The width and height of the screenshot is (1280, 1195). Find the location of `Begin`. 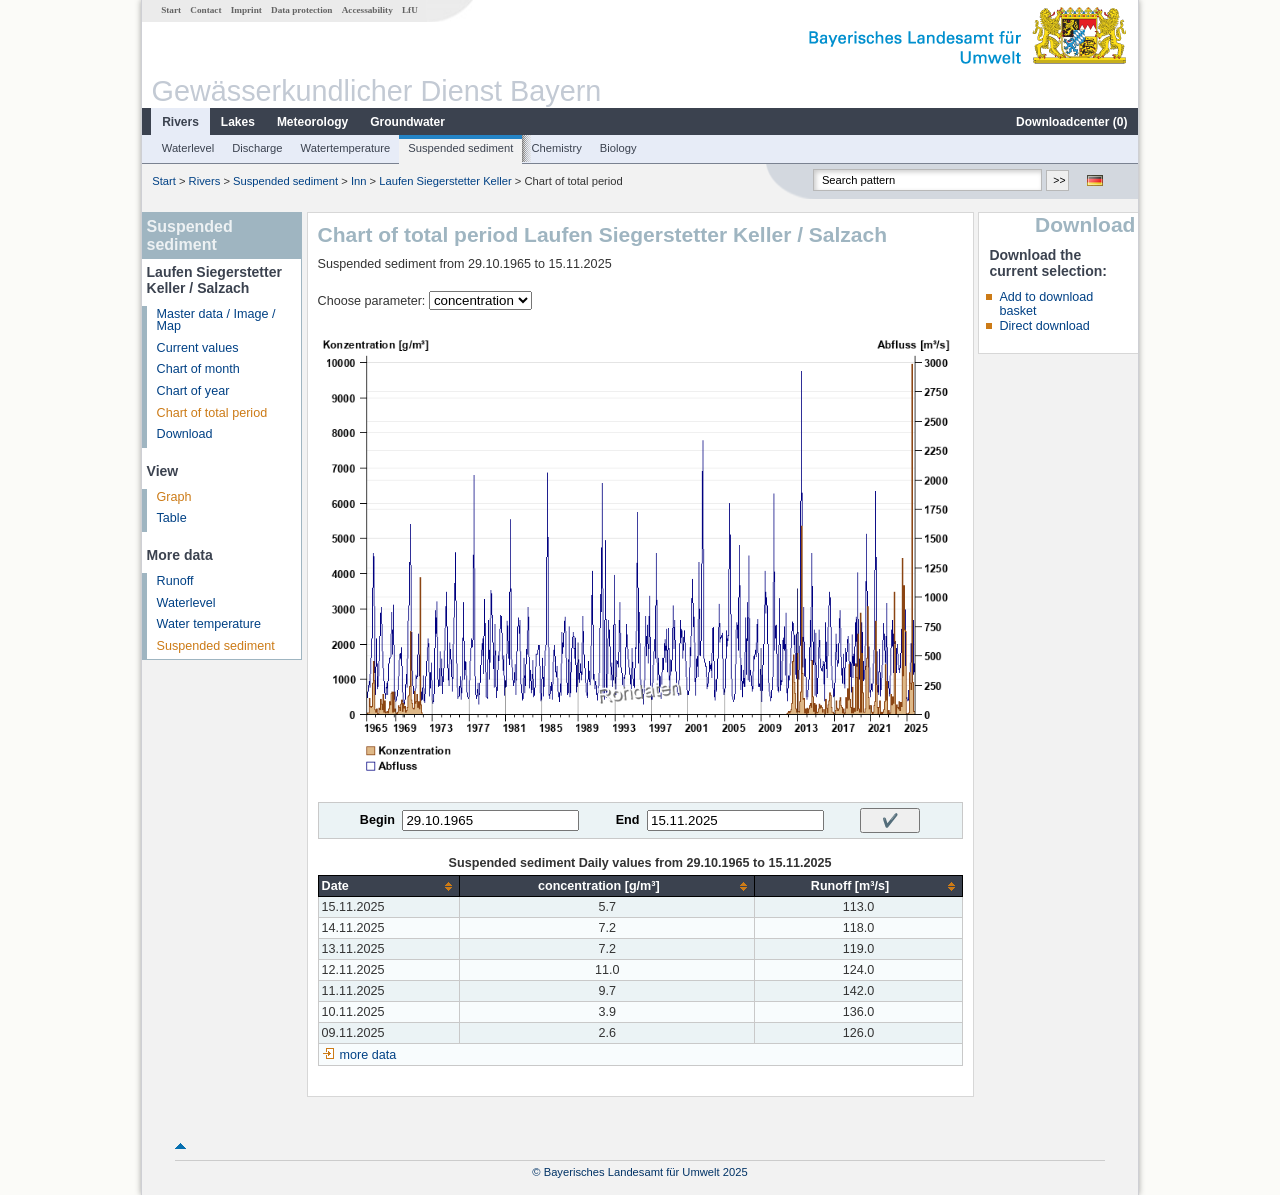

Begin is located at coordinates (377, 820).